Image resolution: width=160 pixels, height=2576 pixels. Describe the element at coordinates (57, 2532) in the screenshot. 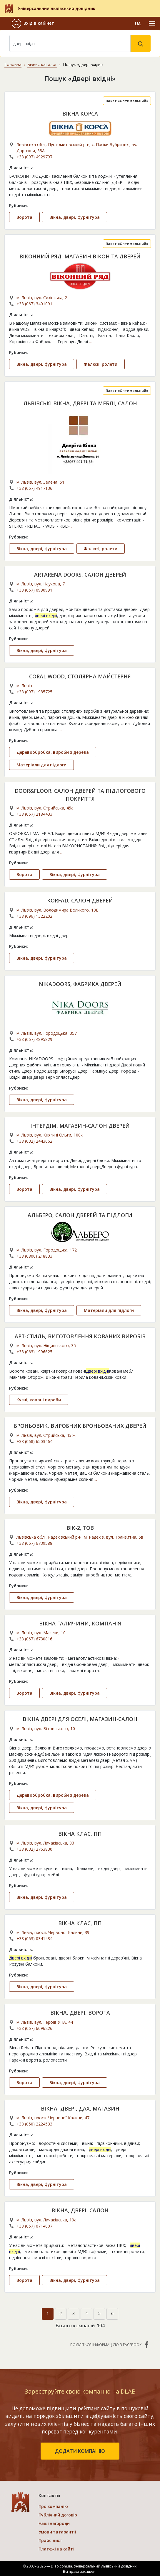

I see `Умови та гарантії` at that location.